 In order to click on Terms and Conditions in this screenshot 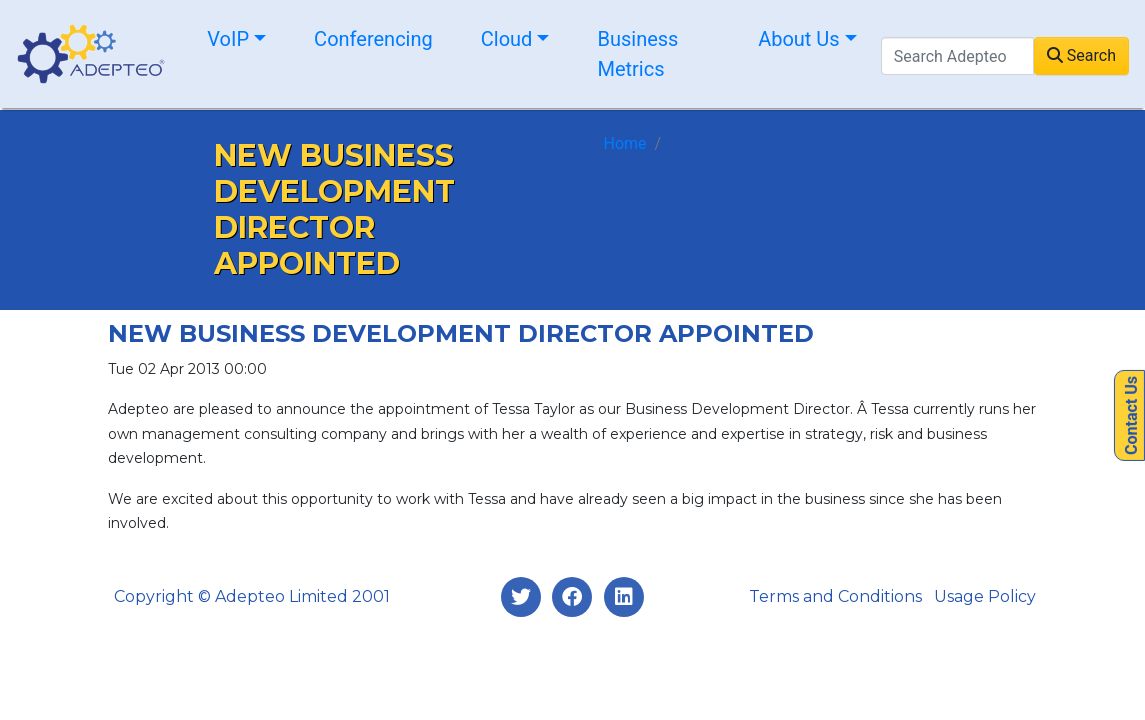, I will do `click(835, 596)`.